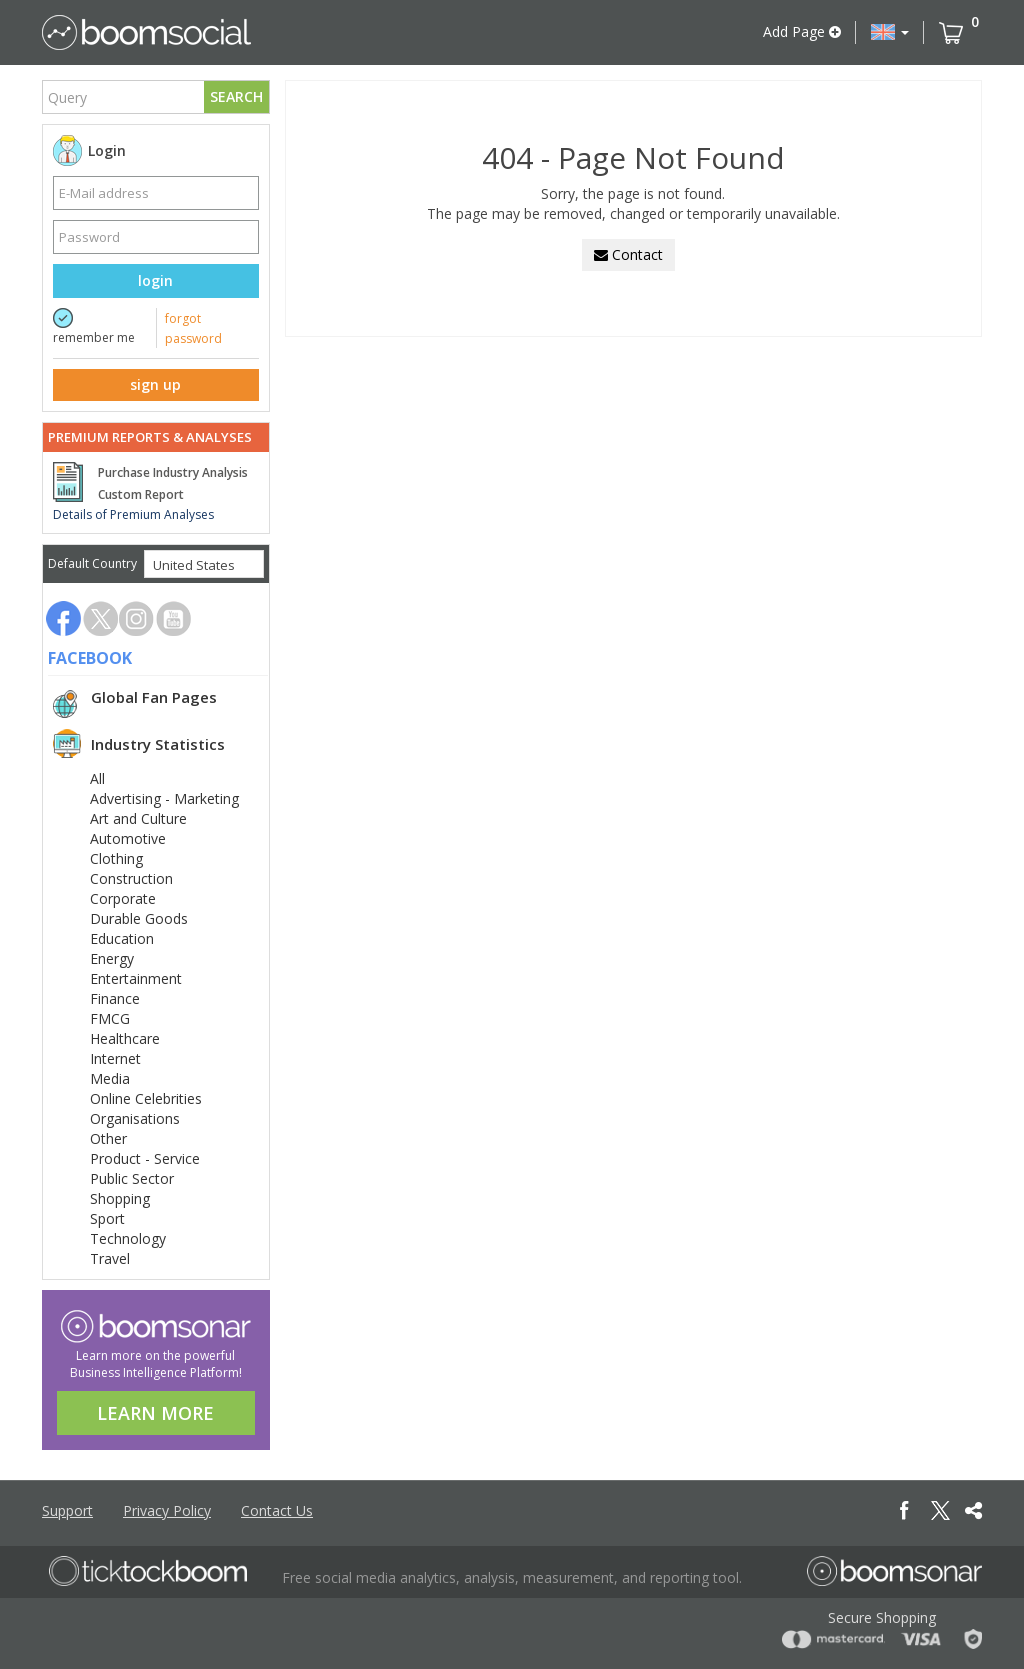 The image size is (1024, 1669). Describe the element at coordinates (890, 32) in the screenshot. I see `[button]` at that location.